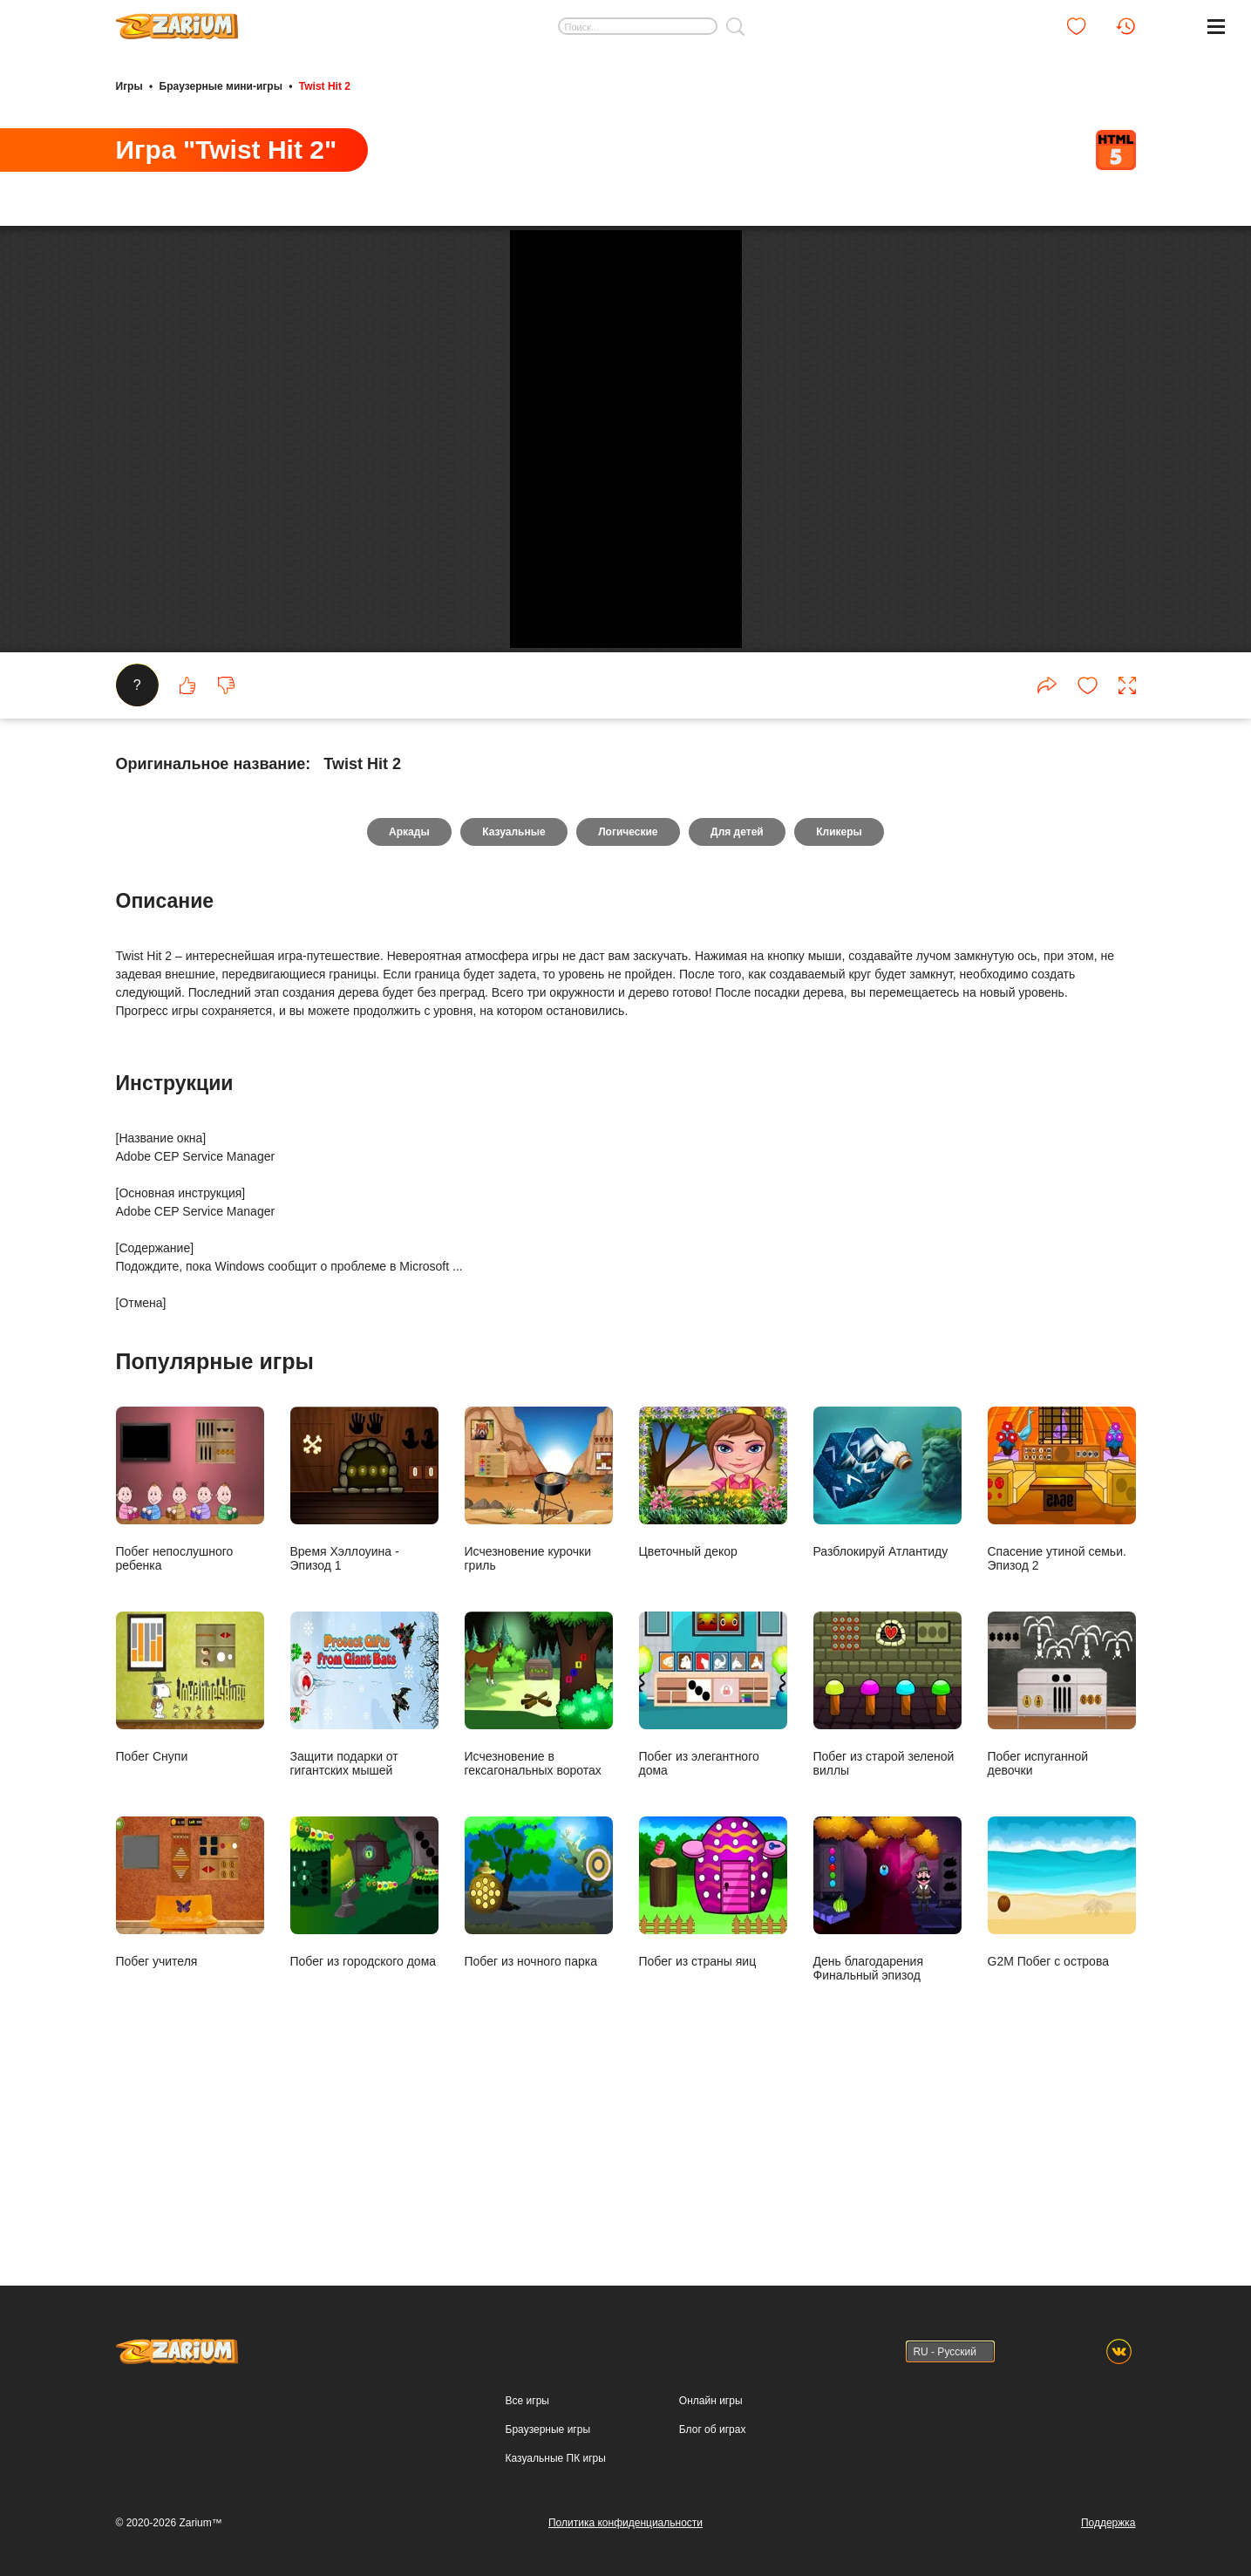 This screenshot has width=1251, height=2576. I want to click on Для детей, so click(738, 1010).